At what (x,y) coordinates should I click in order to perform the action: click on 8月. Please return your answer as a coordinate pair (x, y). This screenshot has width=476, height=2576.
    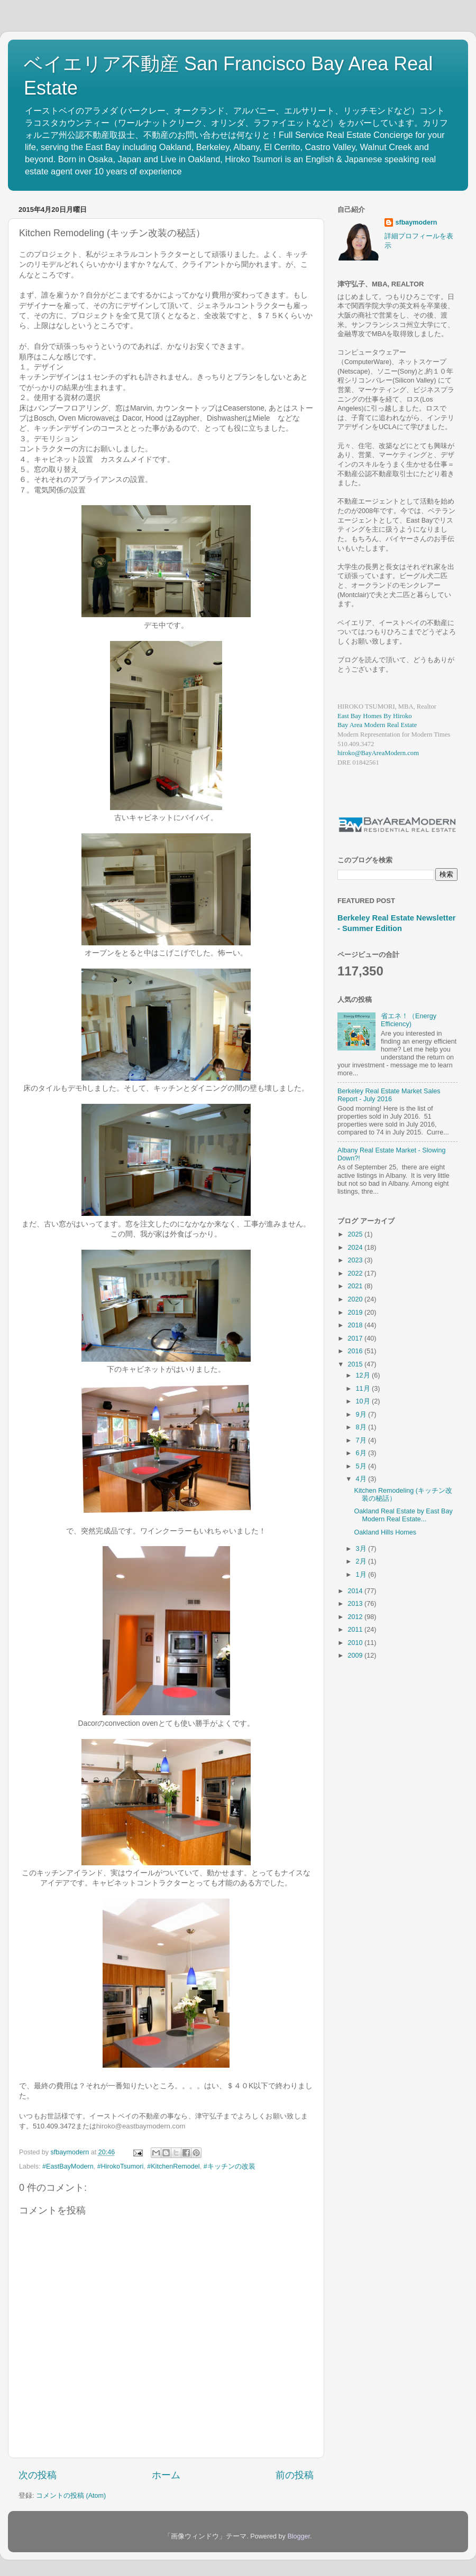
    Looking at the image, I should click on (362, 1427).